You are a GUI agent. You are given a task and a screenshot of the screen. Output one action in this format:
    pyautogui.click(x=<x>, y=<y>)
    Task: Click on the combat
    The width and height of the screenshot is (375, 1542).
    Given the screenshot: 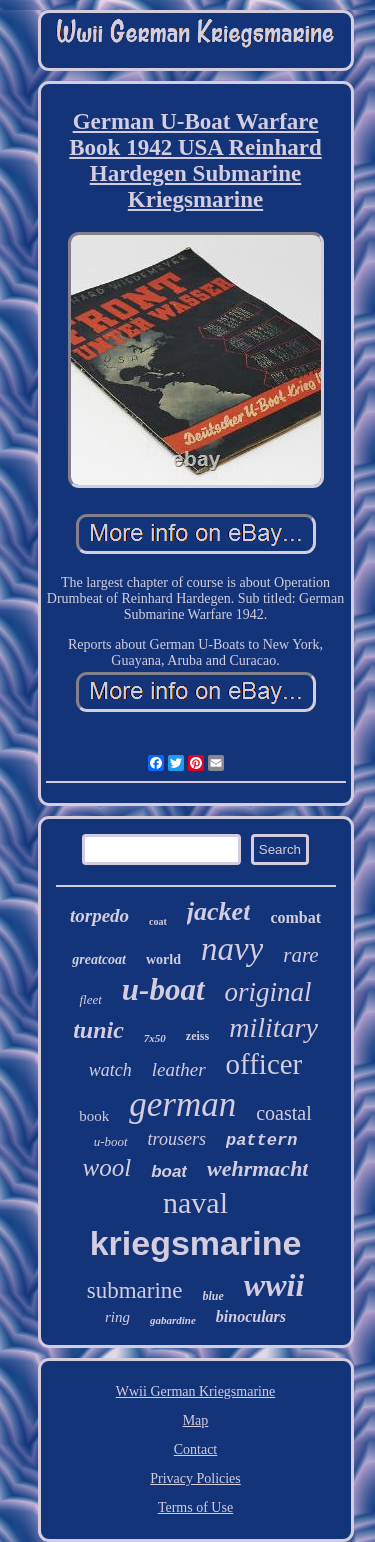 What is the action you would take?
    pyautogui.click(x=295, y=917)
    